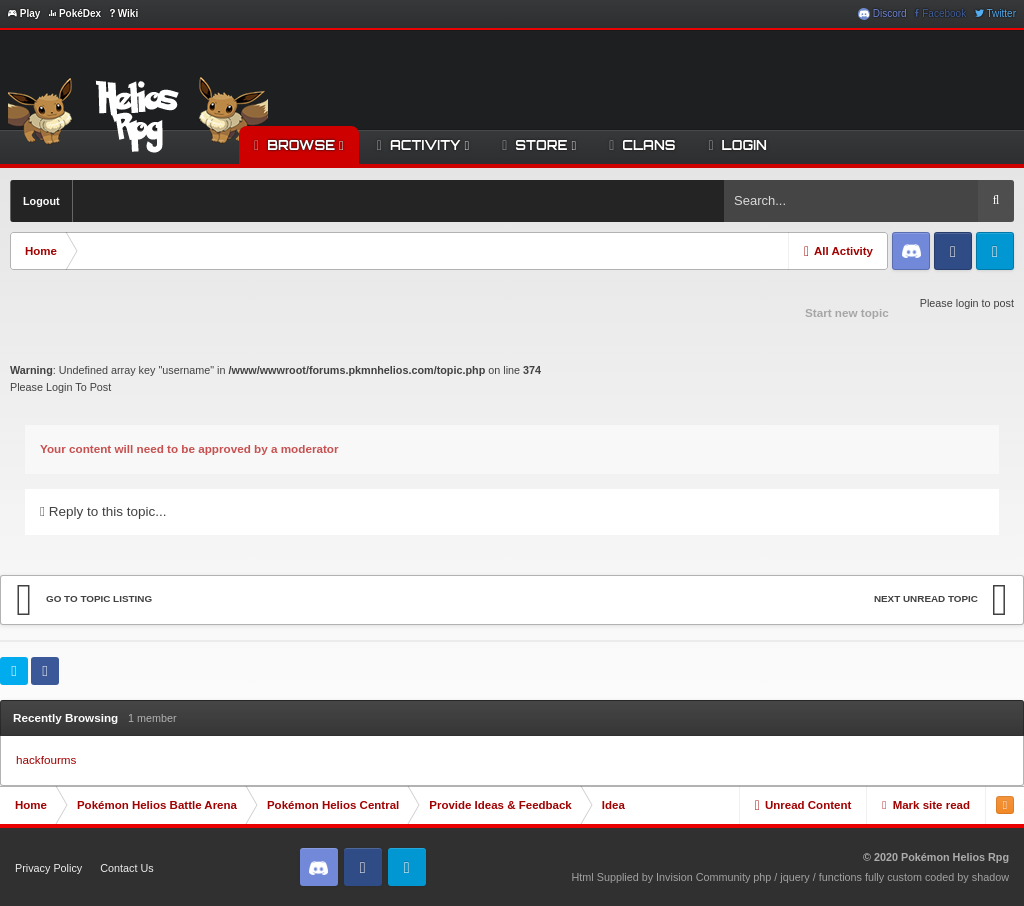  What do you see at coordinates (75, 13) in the screenshot?
I see `PokéDex` at bounding box center [75, 13].